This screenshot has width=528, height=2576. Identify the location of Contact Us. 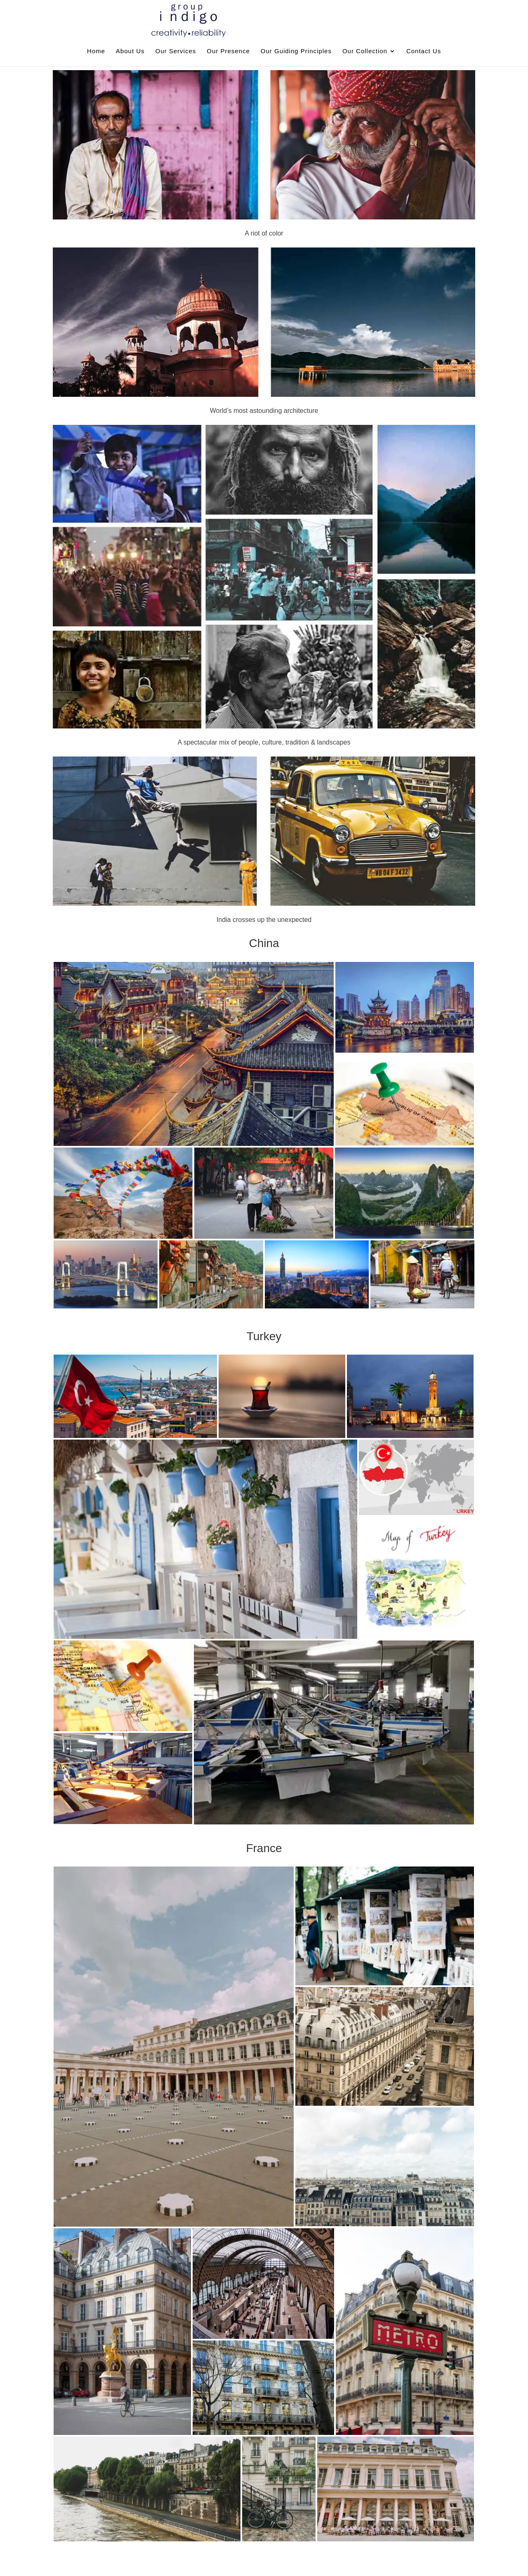
(423, 51).